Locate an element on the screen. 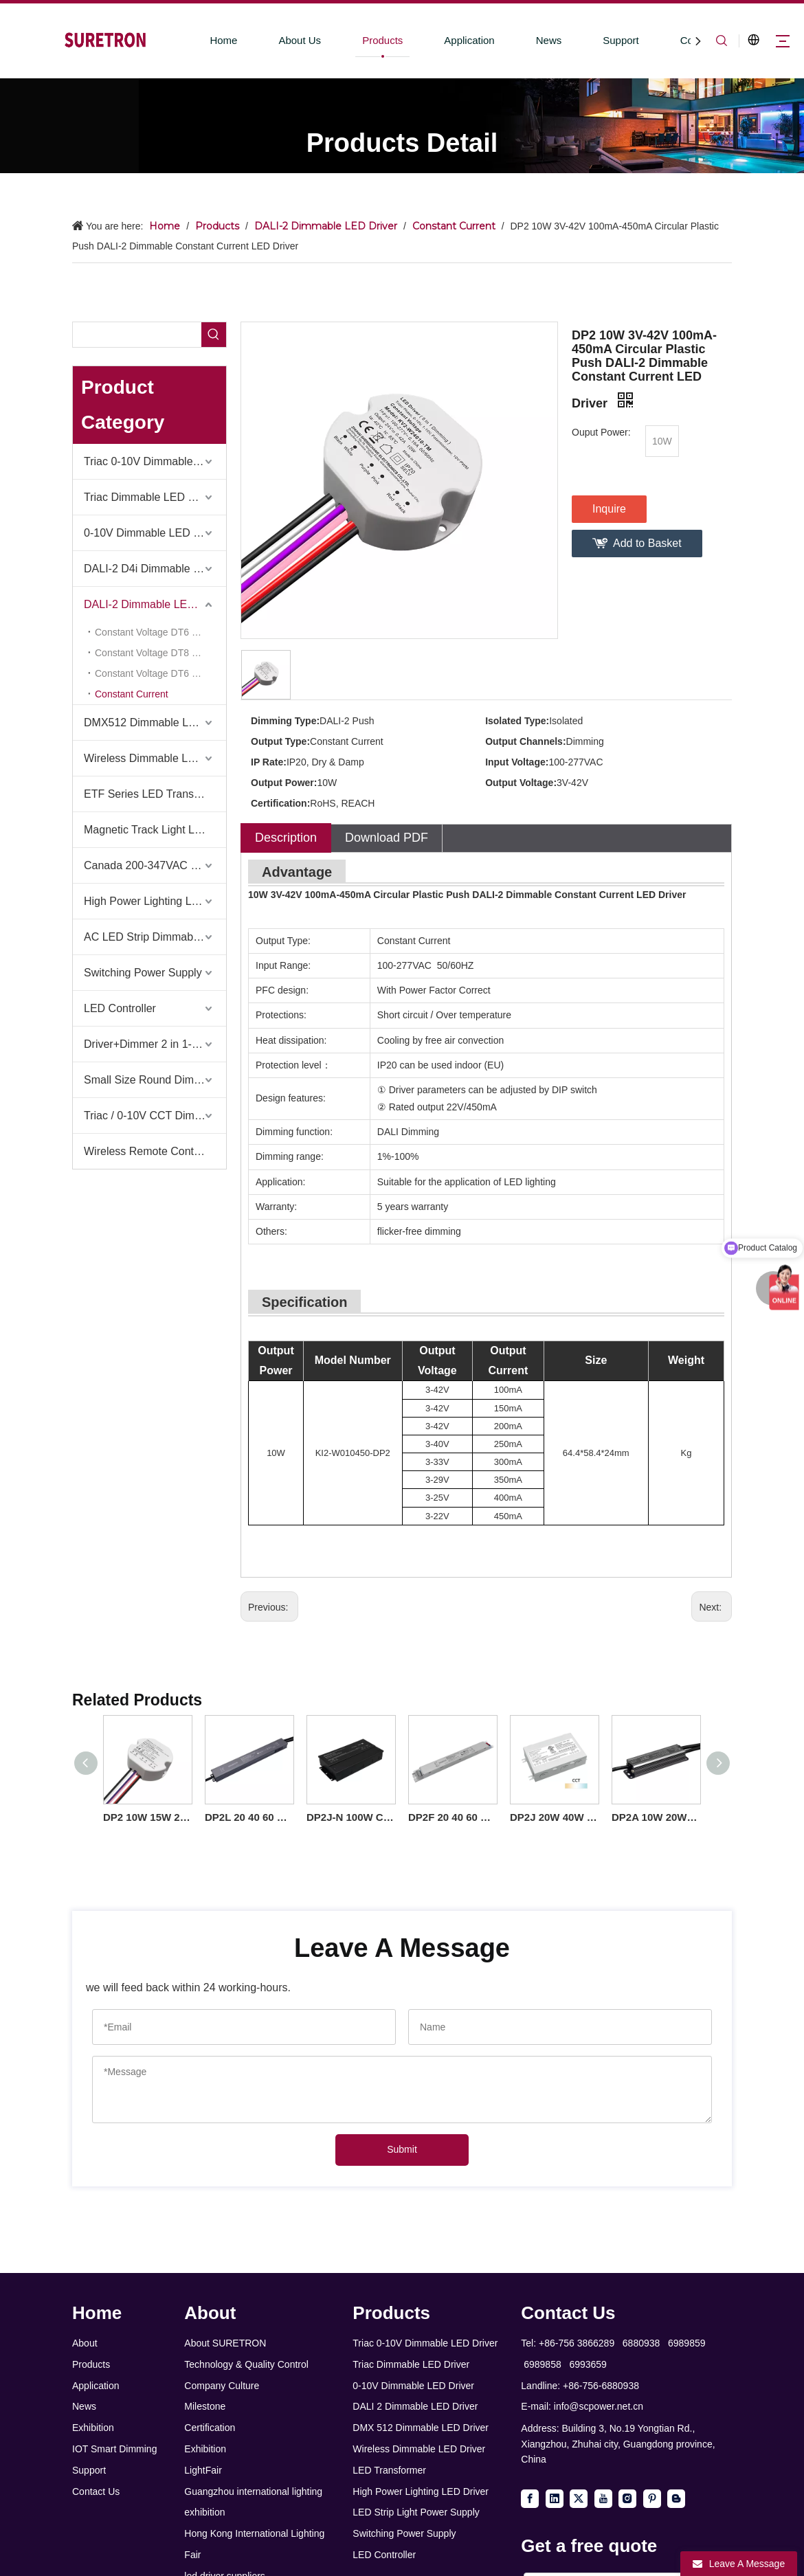 The width and height of the screenshot is (804, 2576). [Linkedin] is located at coordinates (554, 2498).